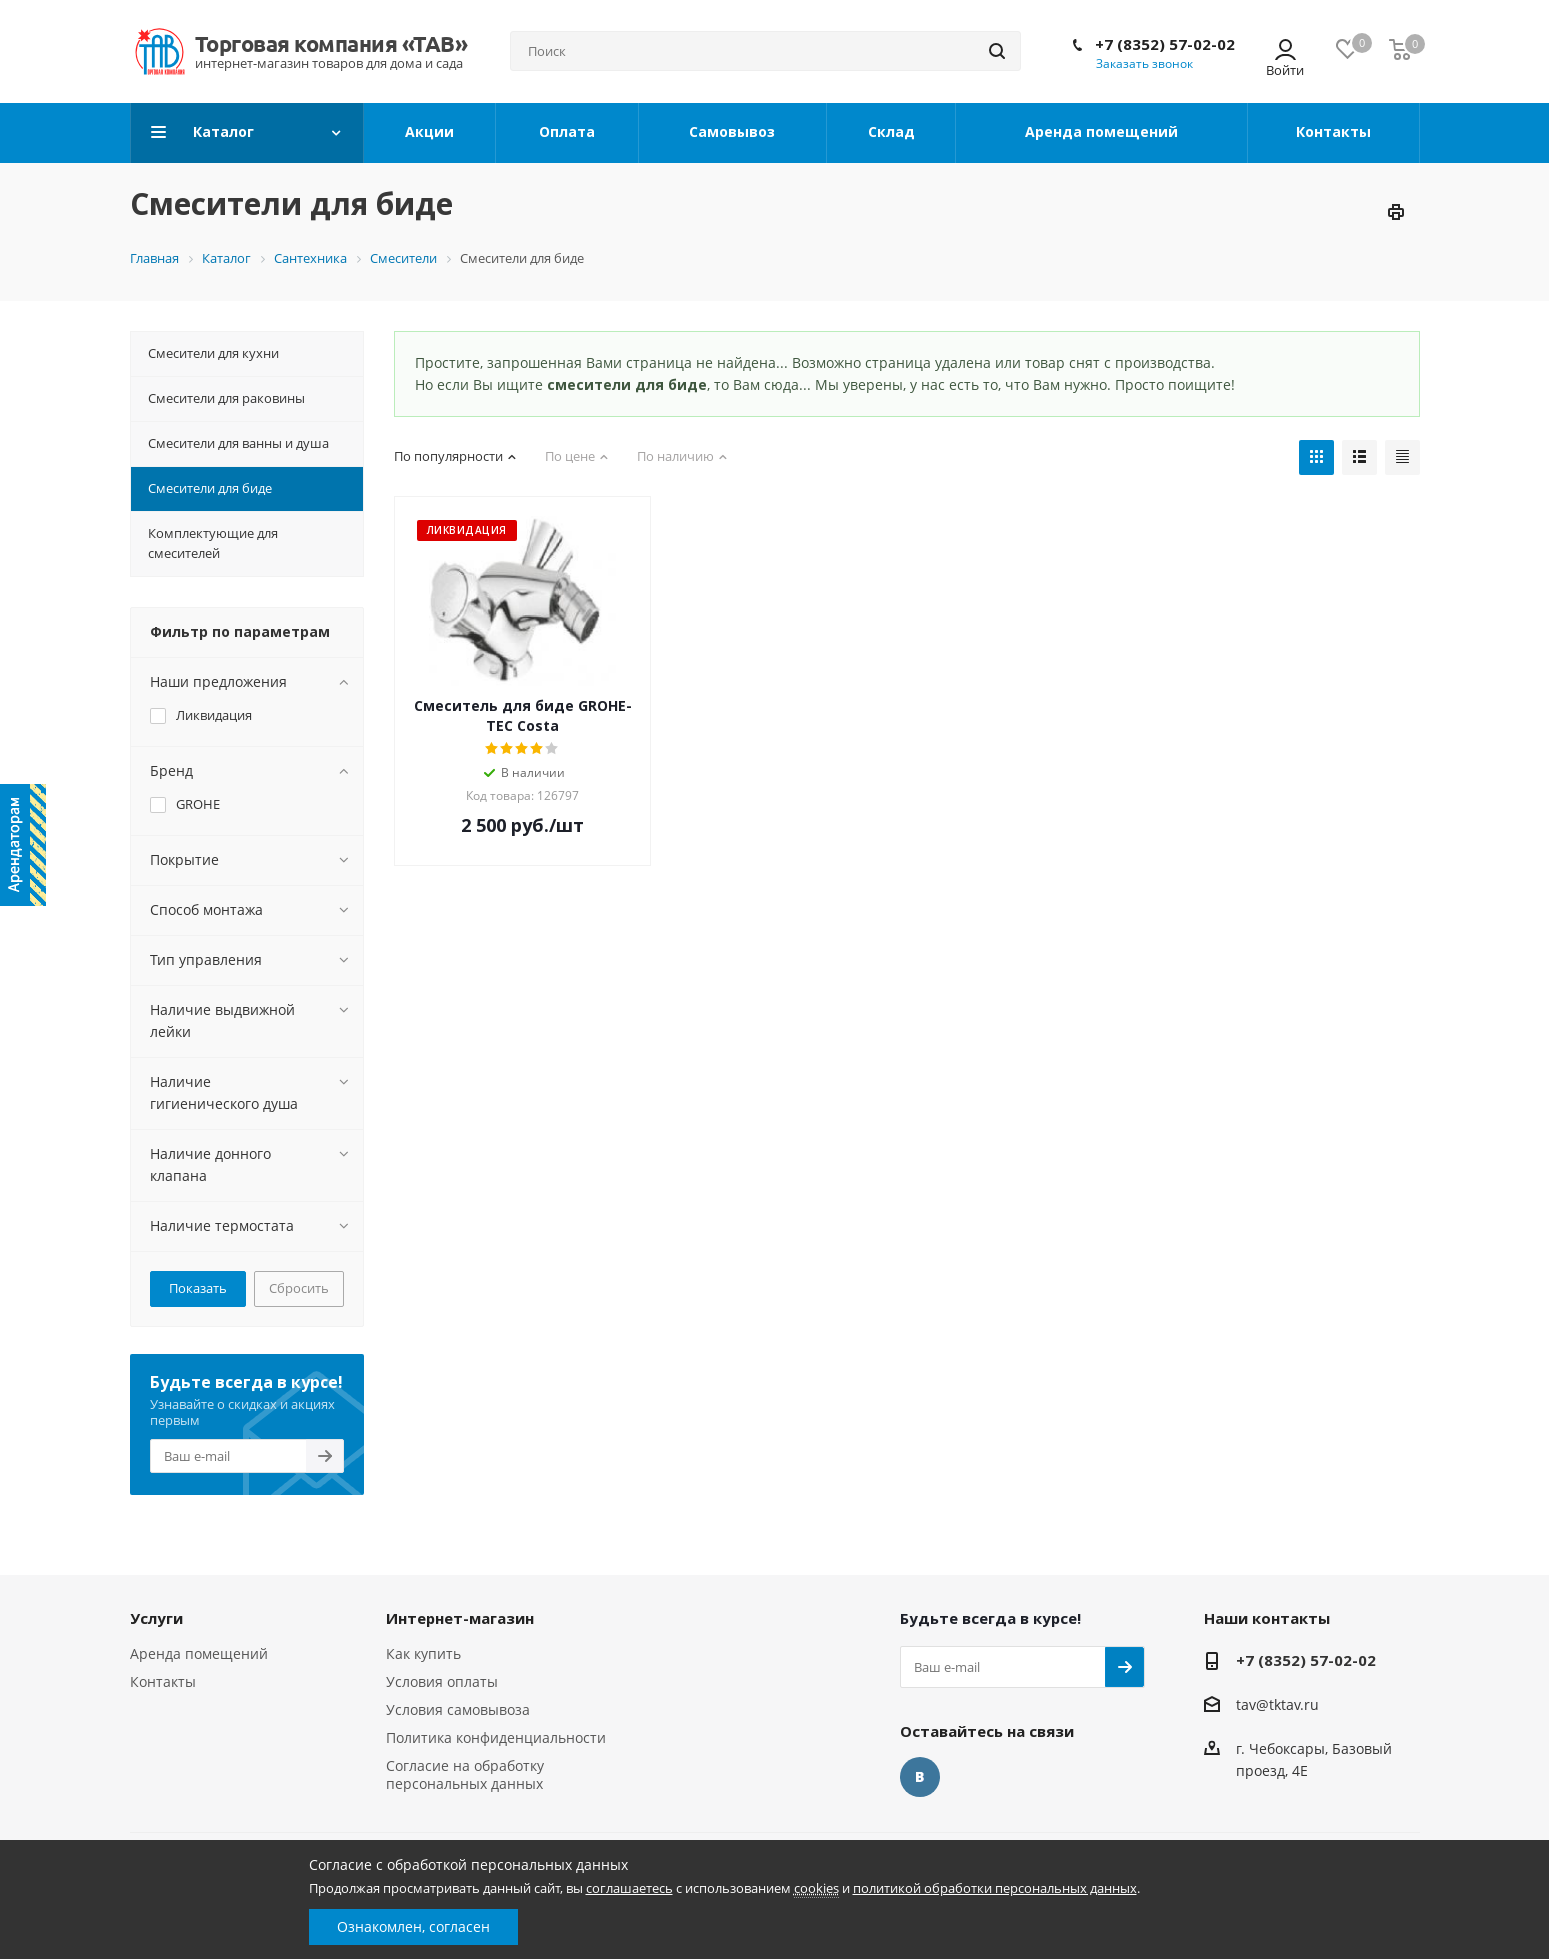 Image resolution: width=1549 pixels, height=1959 pixels. Describe the element at coordinates (496, 1737) in the screenshot. I see `Политика конфиденциальности` at that location.